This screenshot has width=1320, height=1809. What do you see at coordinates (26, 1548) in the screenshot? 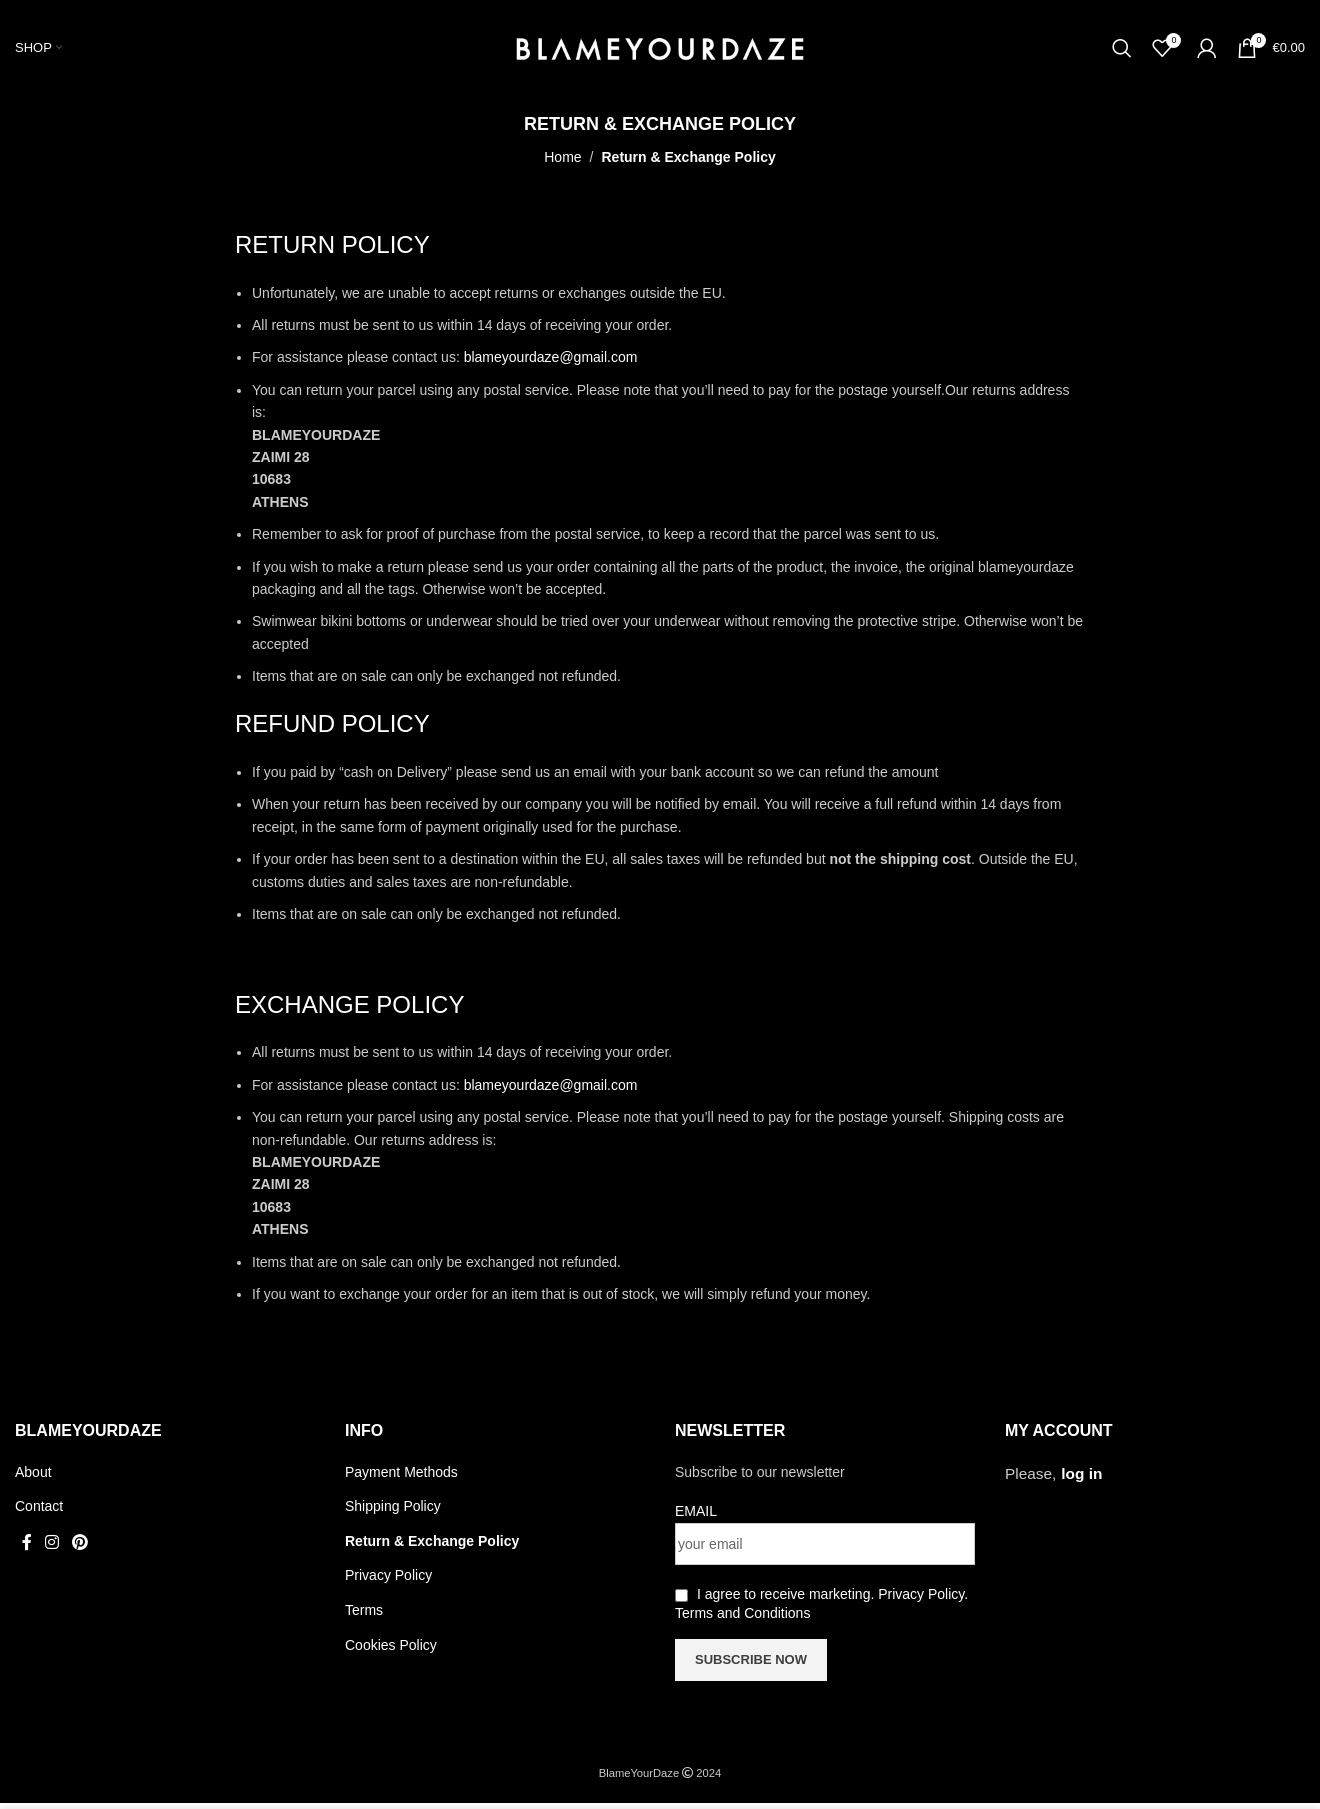
I see `[Facebook social link]` at bounding box center [26, 1548].